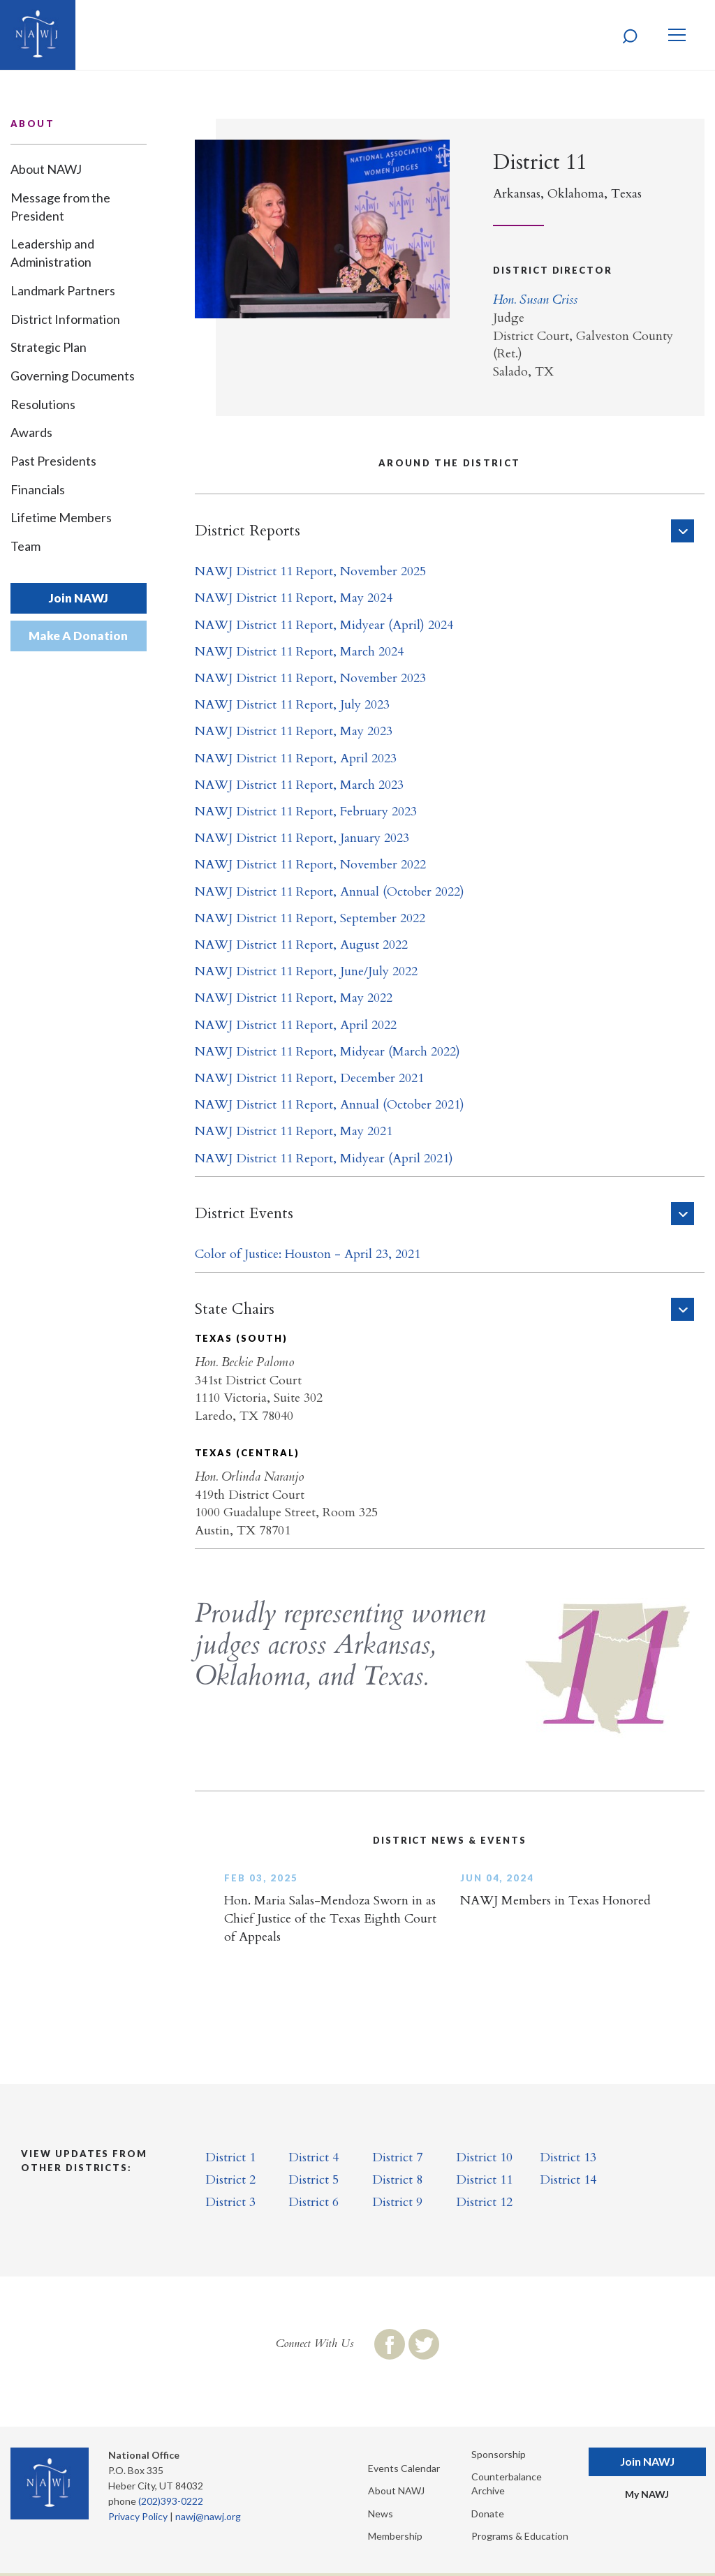 This screenshot has width=715, height=2576. What do you see at coordinates (568, 2157) in the screenshot?
I see `District 13` at bounding box center [568, 2157].